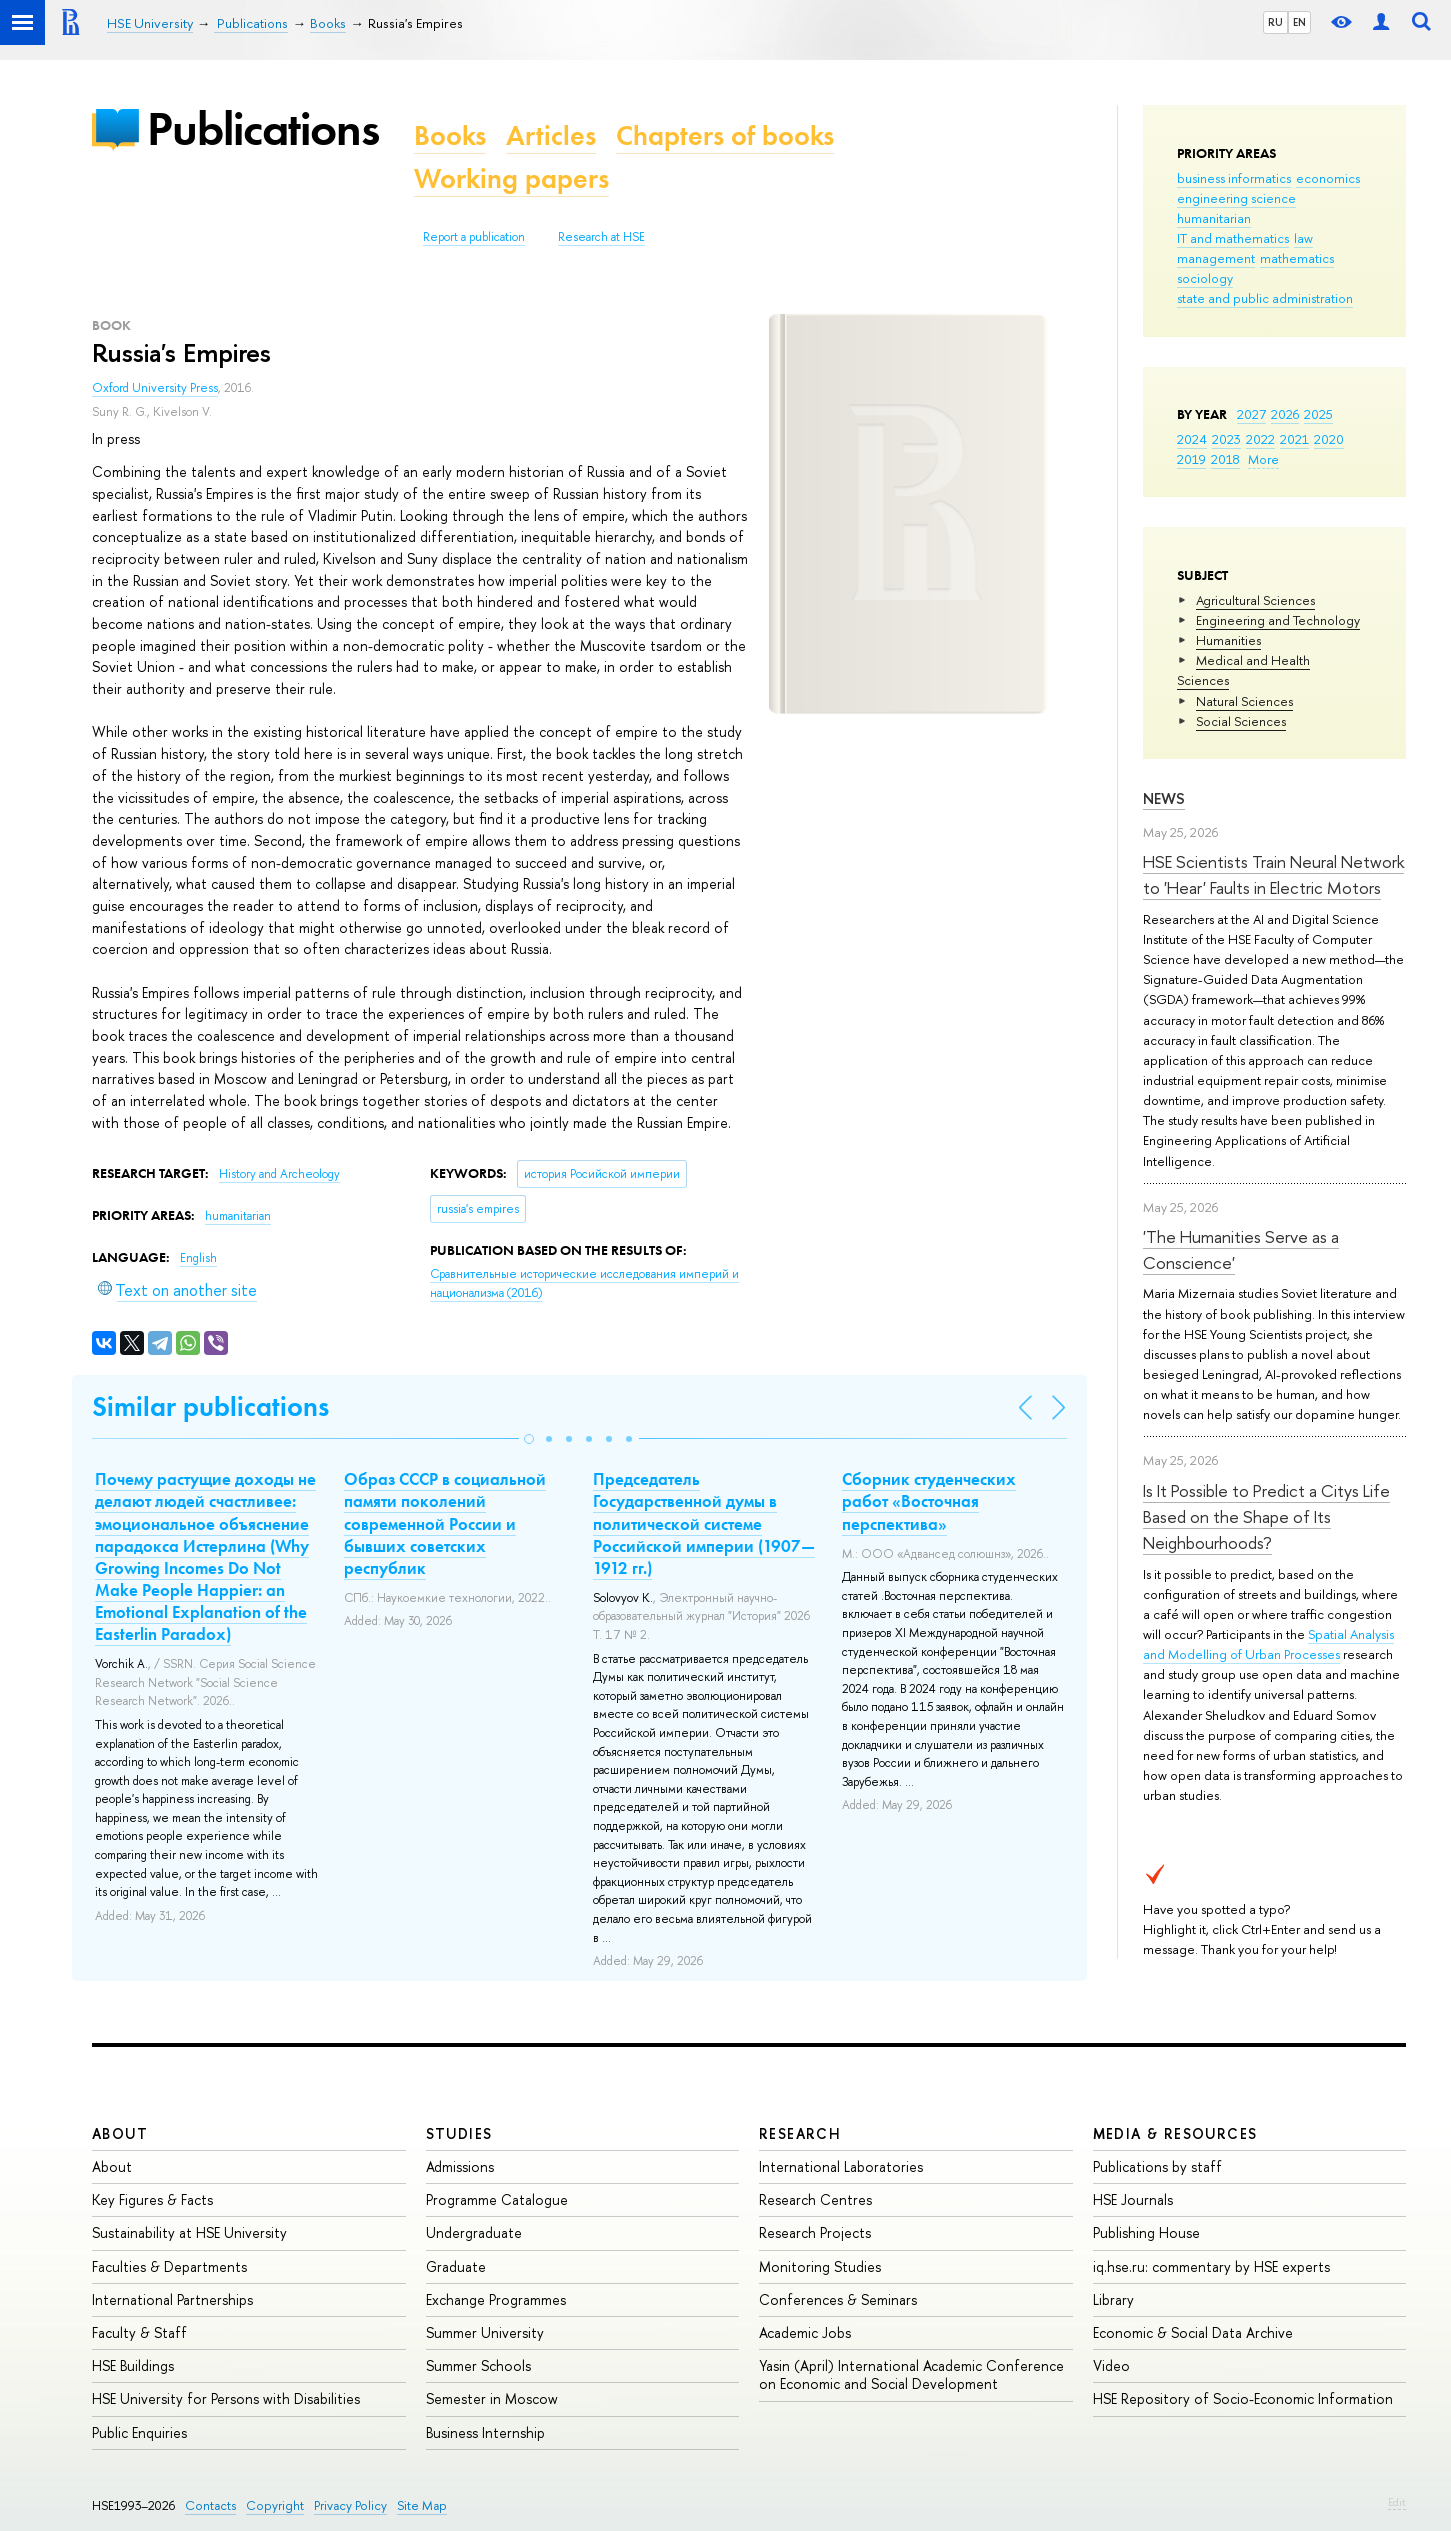 This screenshot has width=1451, height=2531. What do you see at coordinates (1255, 600) in the screenshot?
I see `Agricultural Sciences` at bounding box center [1255, 600].